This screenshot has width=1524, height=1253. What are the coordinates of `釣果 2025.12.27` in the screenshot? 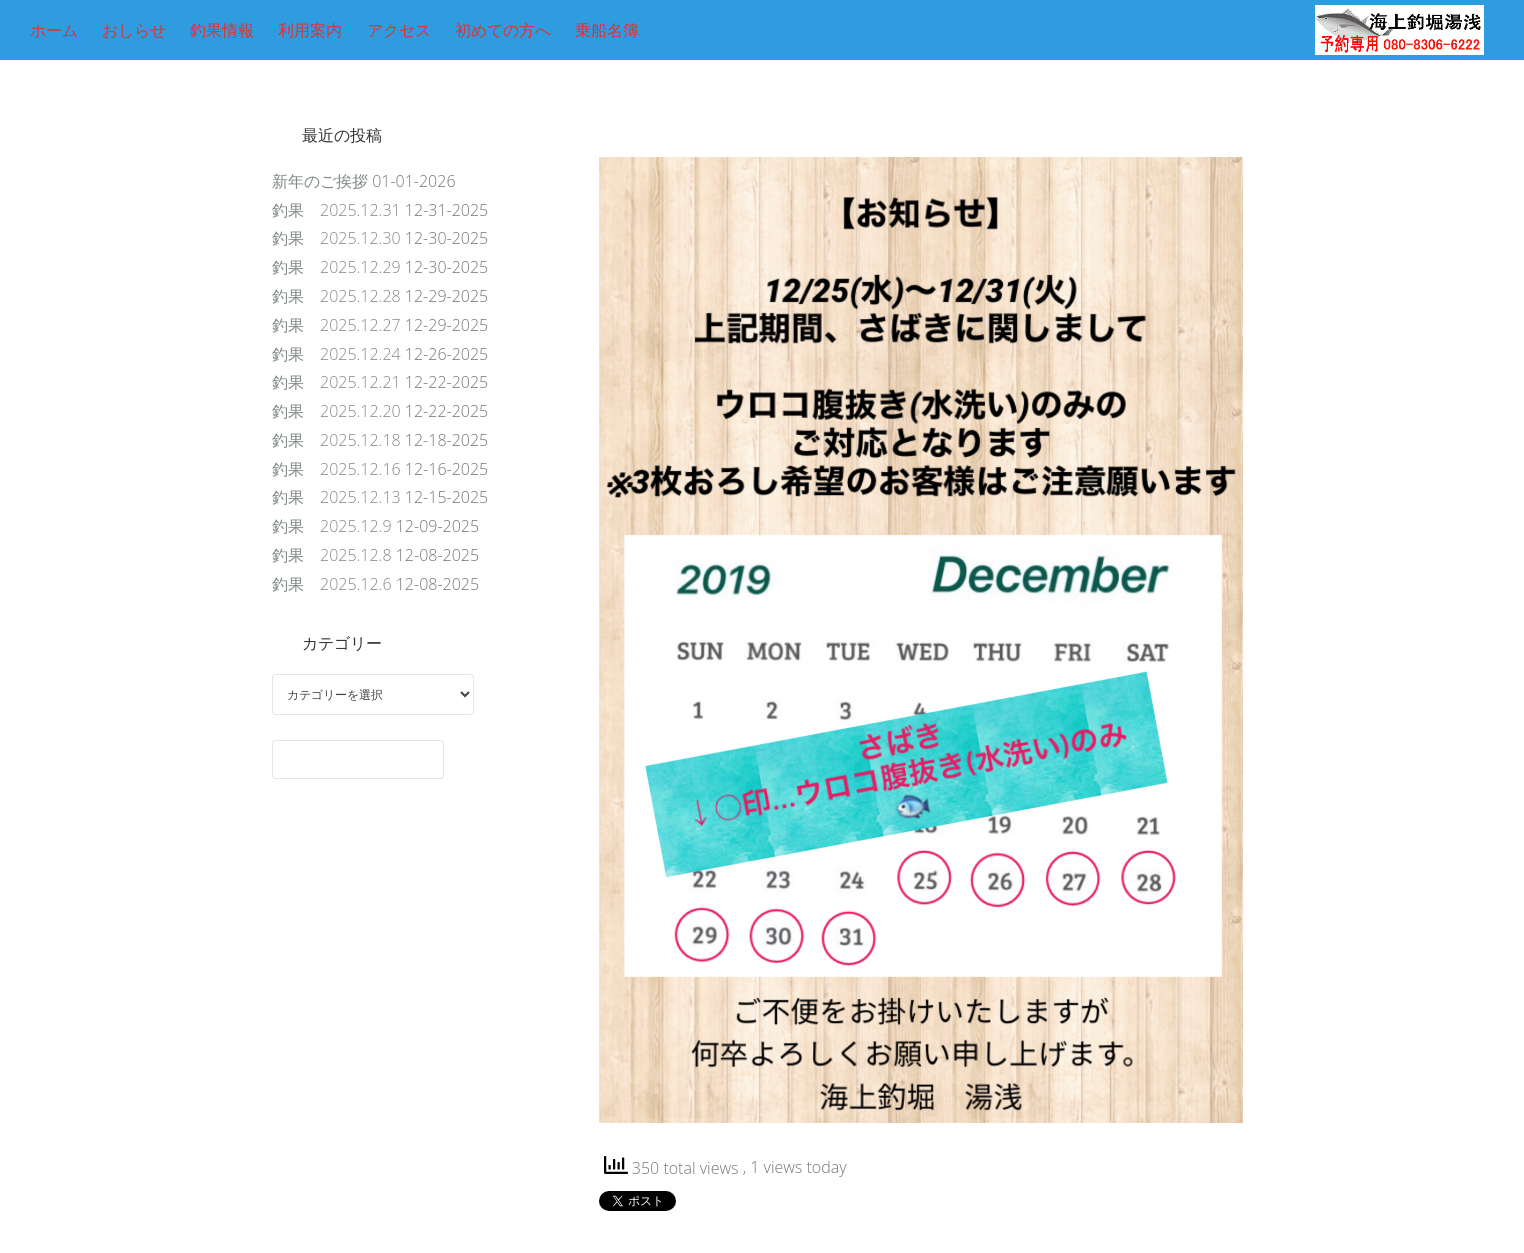 It's located at (336, 325).